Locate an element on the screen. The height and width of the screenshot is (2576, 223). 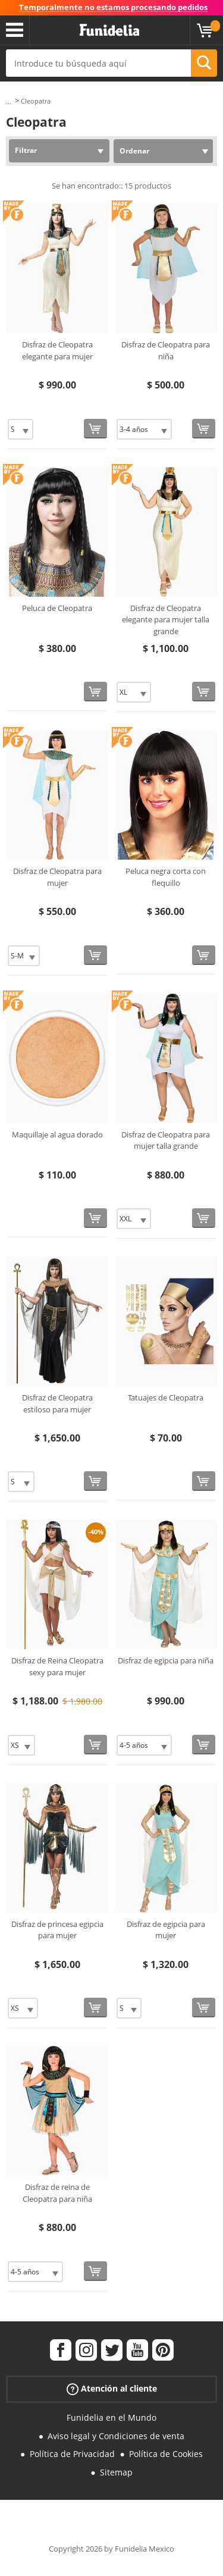
Peluca de Cleopatra is located at coordinates (57, 608).